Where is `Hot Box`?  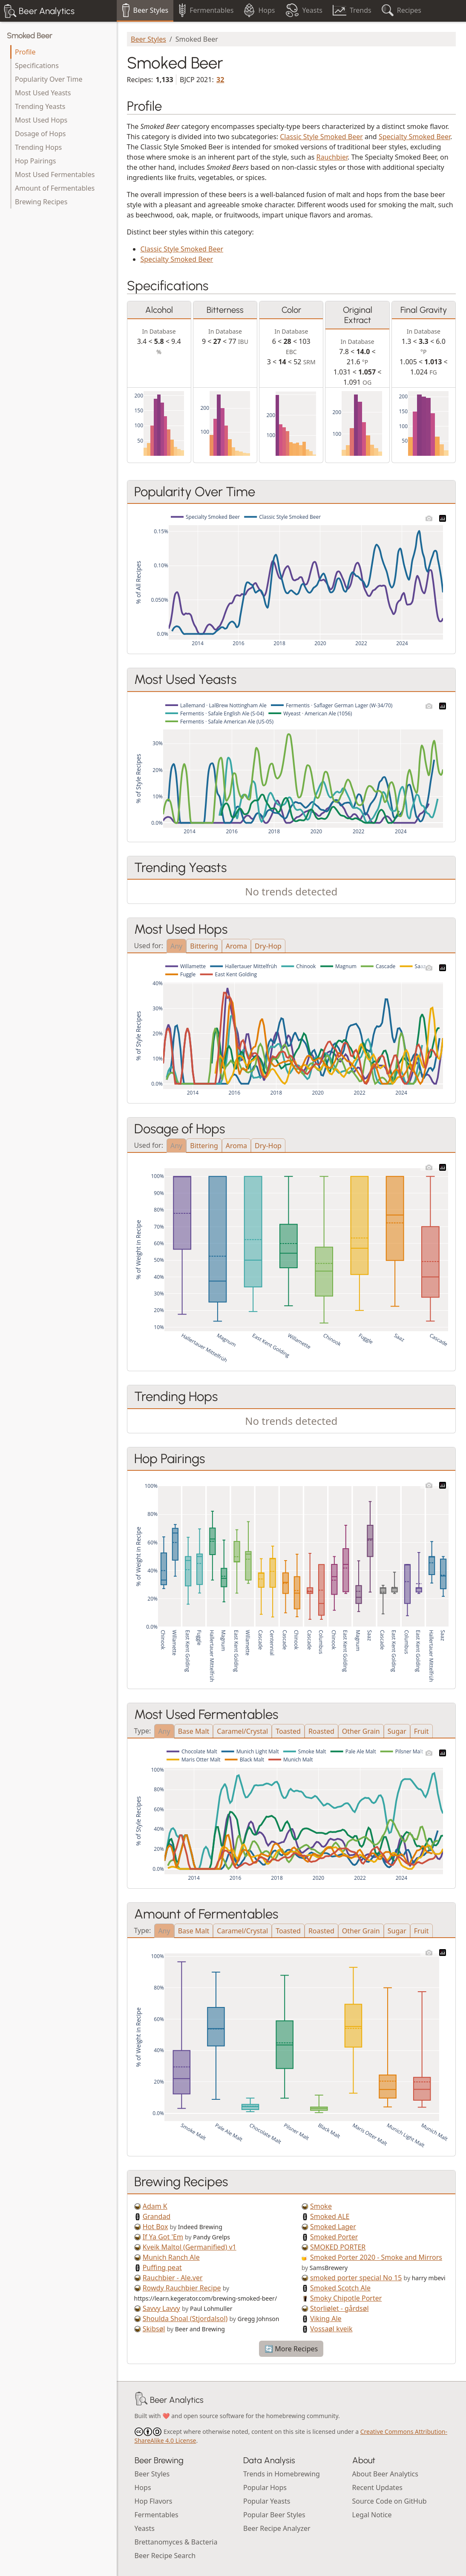
Hot Box is located at coordinates (155, 2226).